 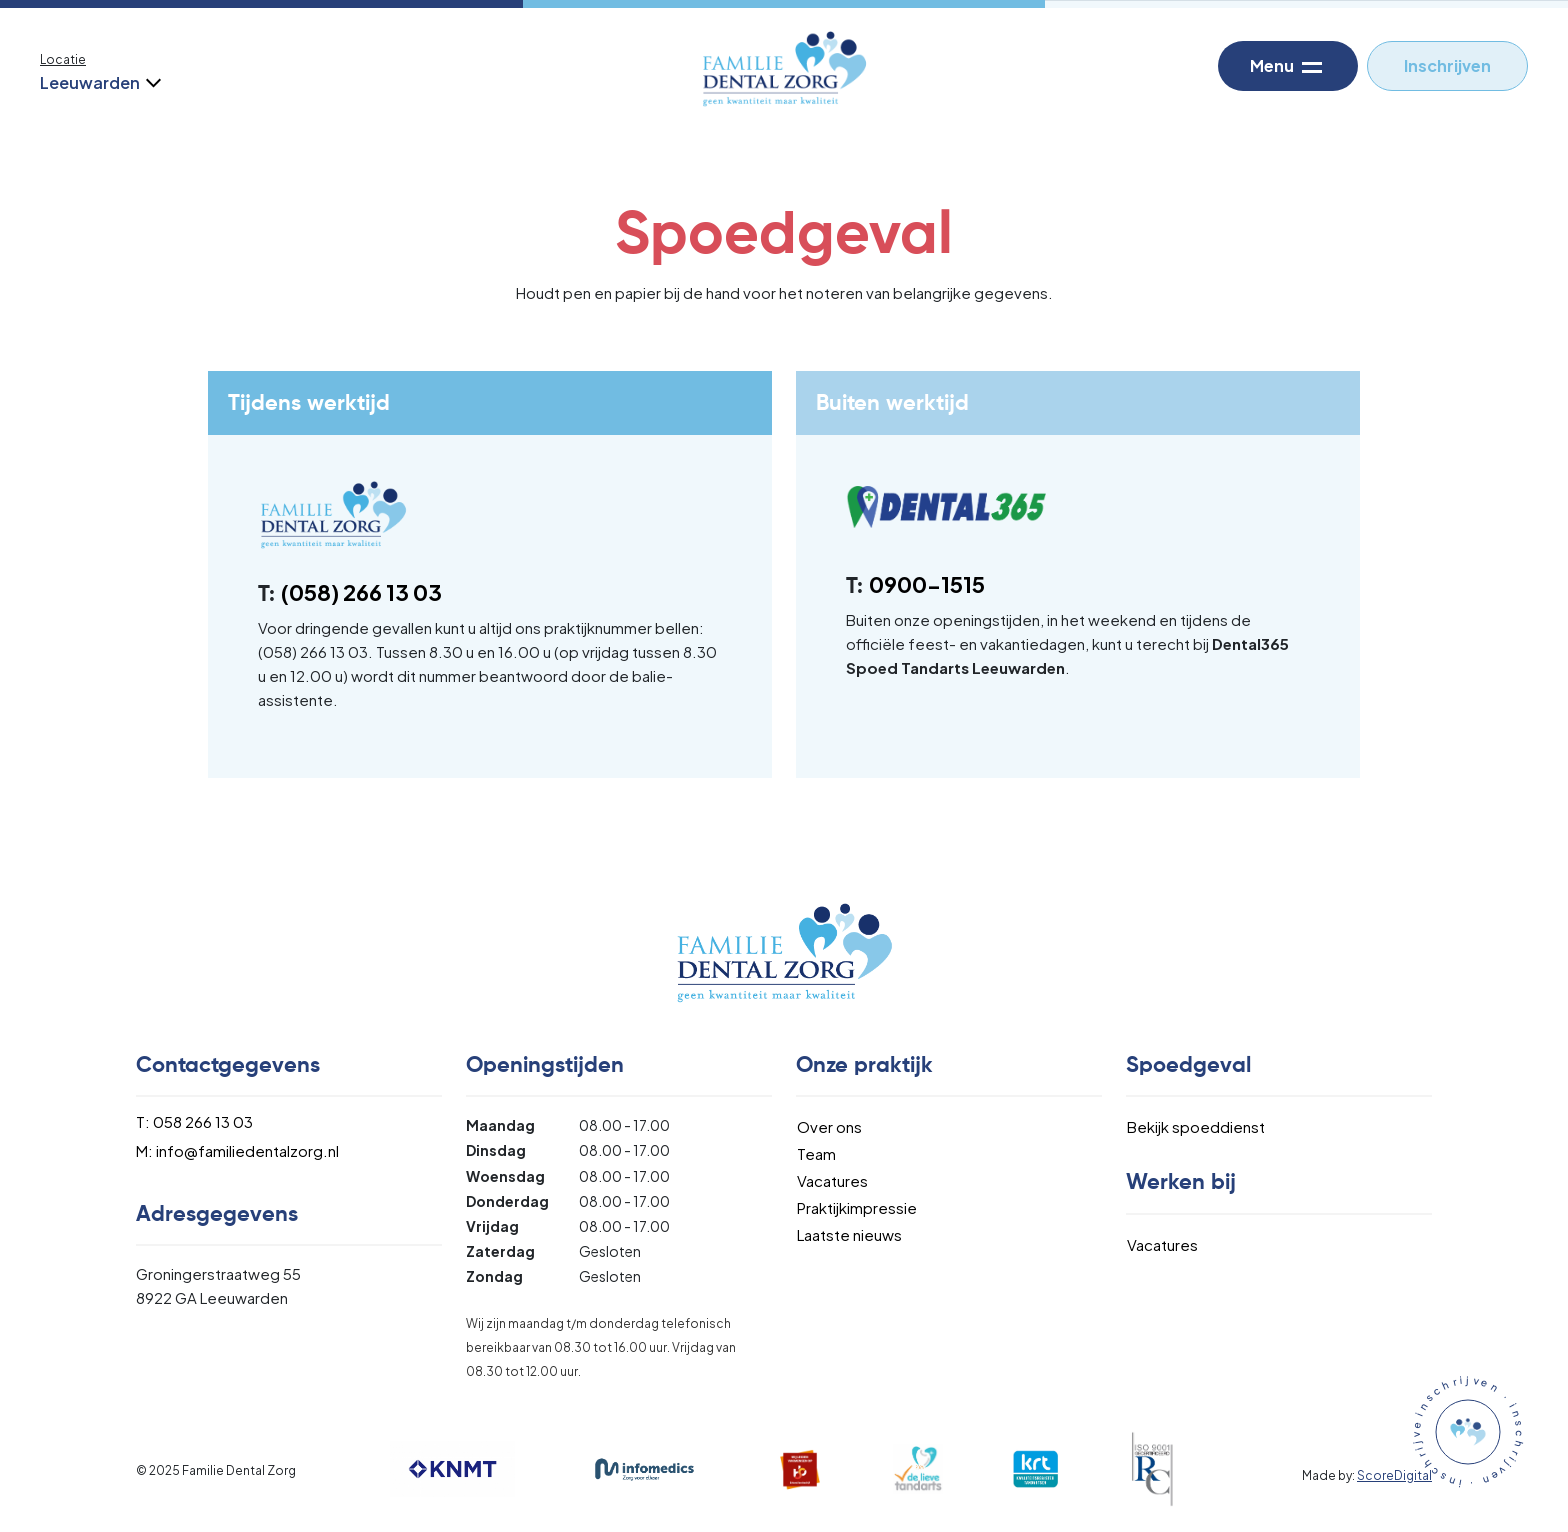 What do you see at coordinates (849, 1234) in the screenshot?
I see `Laatste nieuws` at bounding box center [849, 1234].